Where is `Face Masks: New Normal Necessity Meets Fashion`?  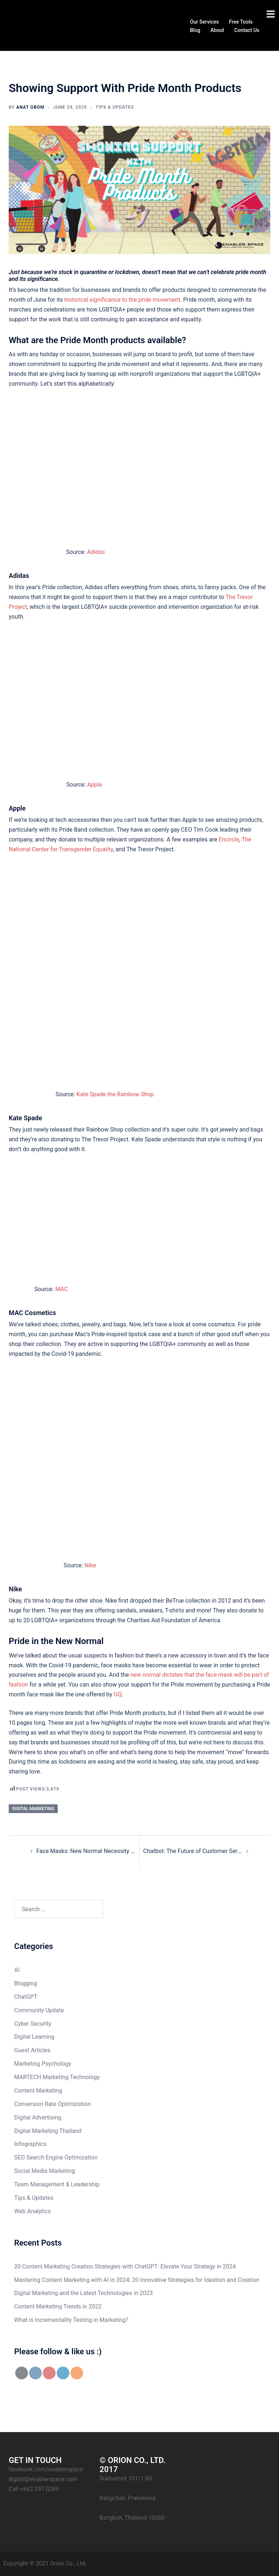
Face Masks: New Normal Necessity Meets Fashion is located at coordinates (86, 1851).